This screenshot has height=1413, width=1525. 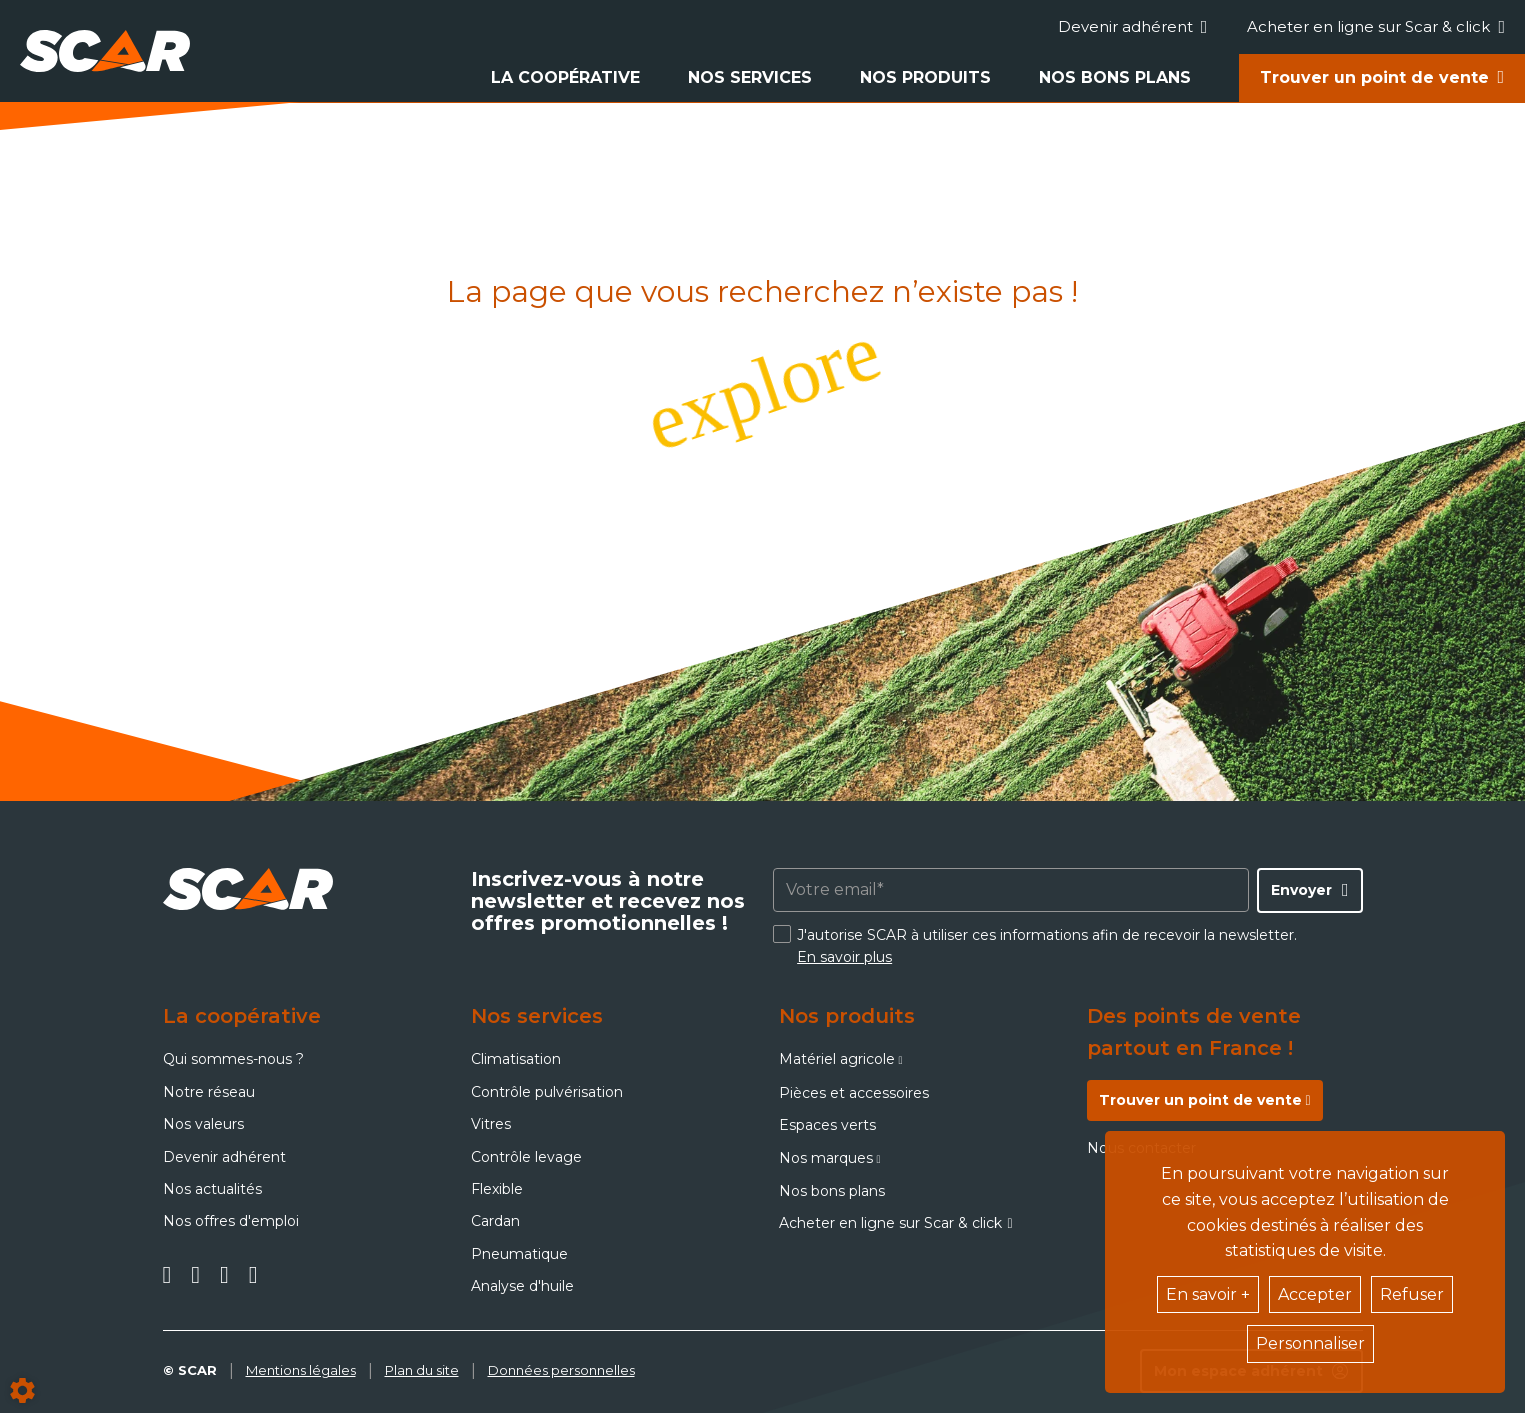 I want to click on Données personnelles, so click(x=561, y=1370).